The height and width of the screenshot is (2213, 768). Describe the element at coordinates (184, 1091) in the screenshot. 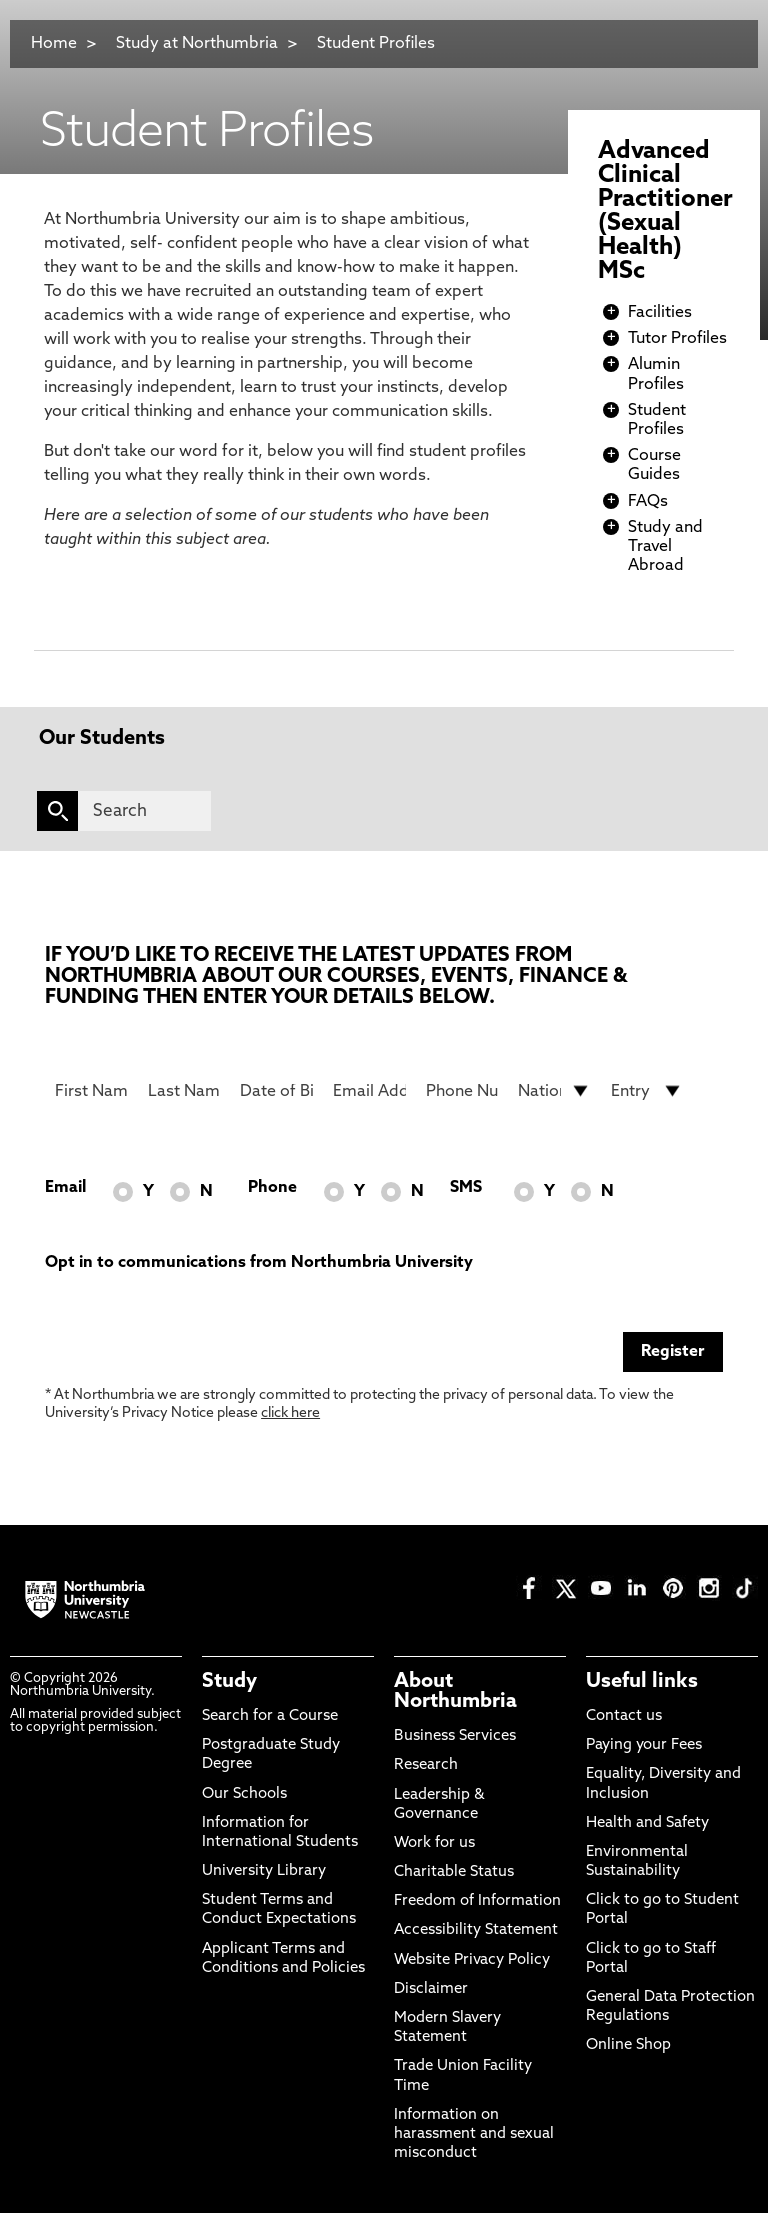

I see `[Last Name]` at that location.